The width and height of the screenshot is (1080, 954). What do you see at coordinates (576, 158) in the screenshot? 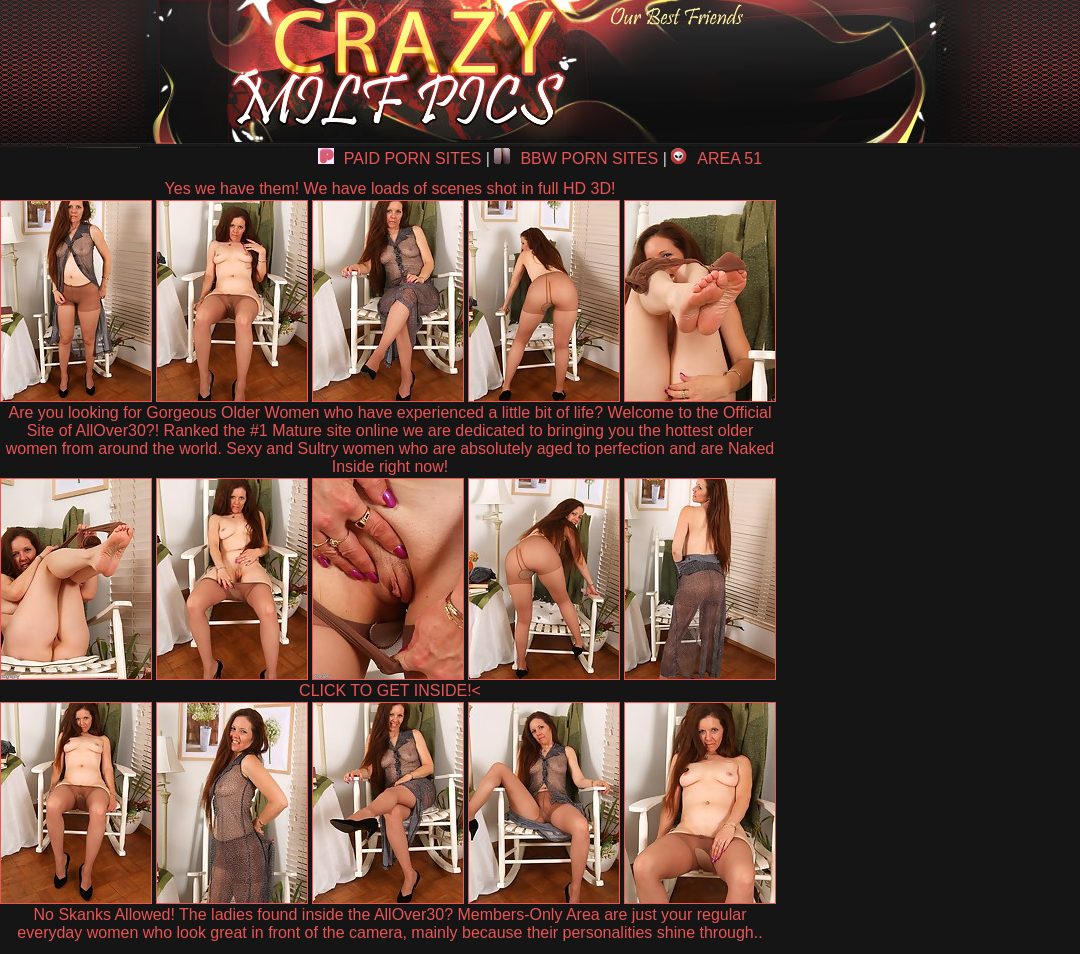
I see `BBW PORN SITES` at bounding box center [576, 158].